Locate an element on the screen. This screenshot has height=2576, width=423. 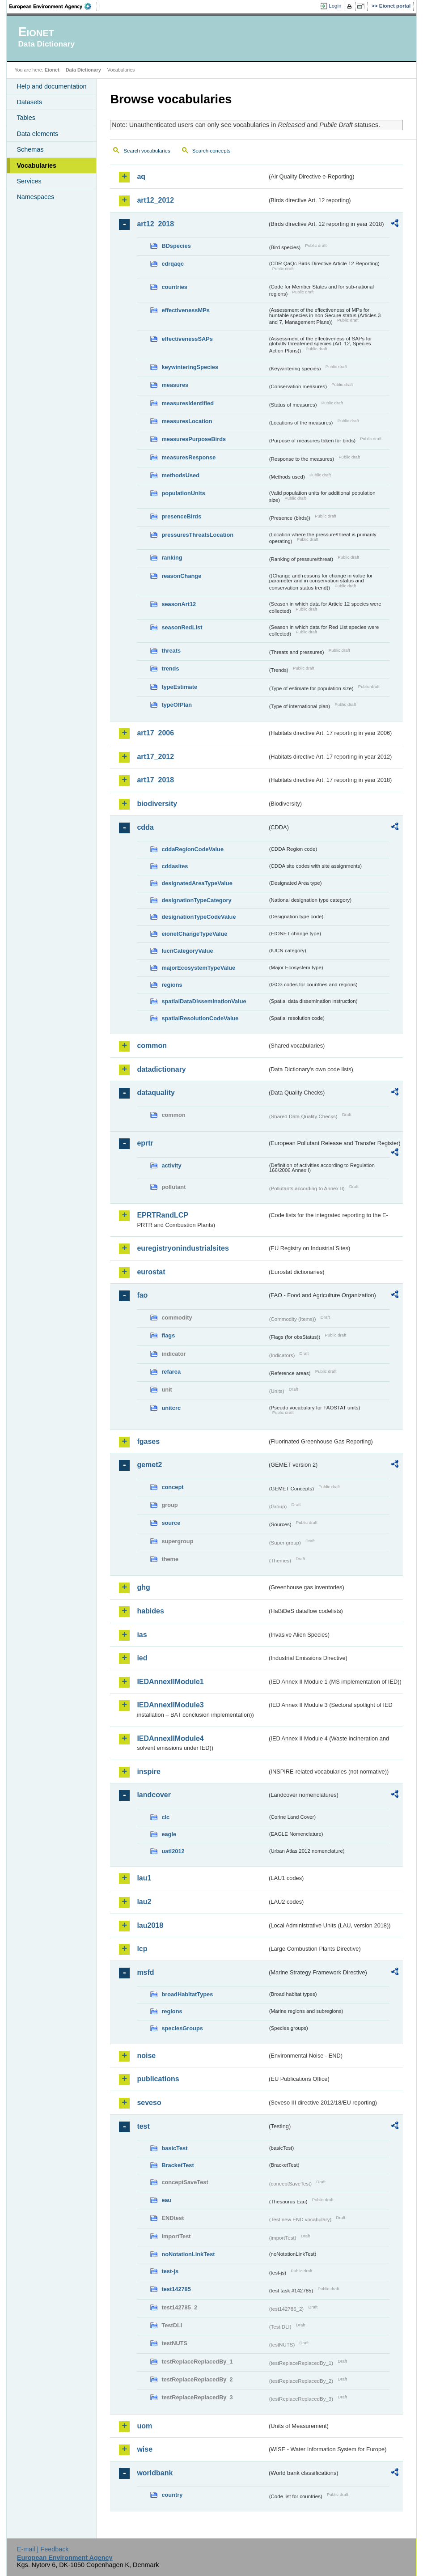
spatialDataDisseminationValue is located at coordinates (203, 1001).